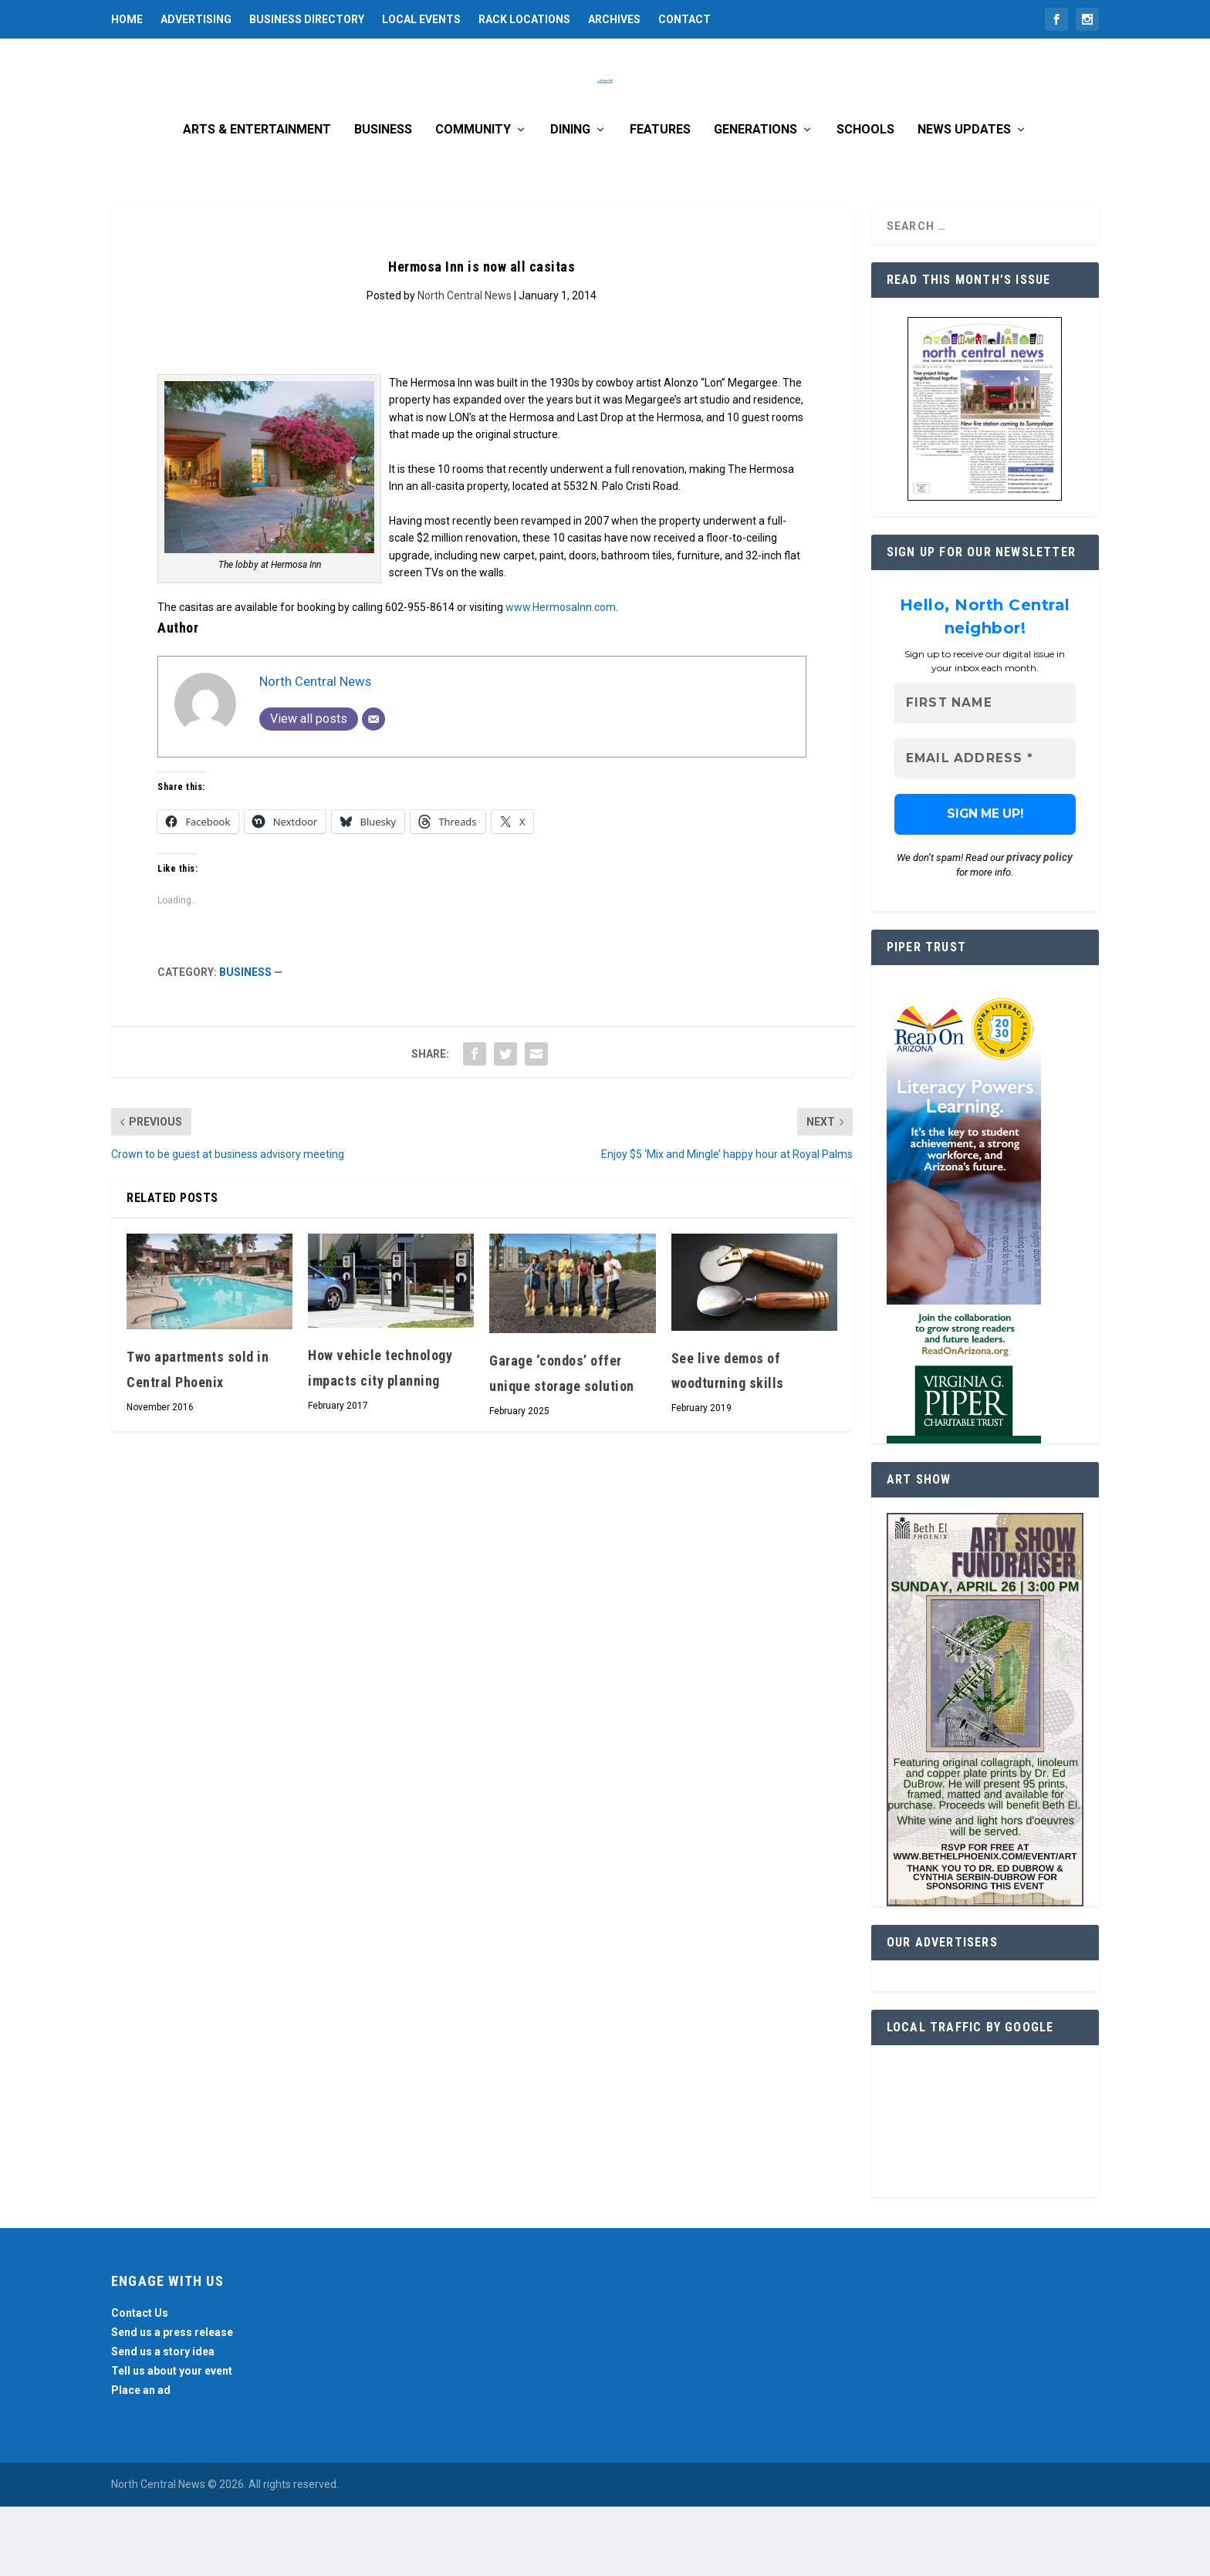  What do you see at coordinates (684, 19) in the screenshot?
I see `Contact` at bounding box center [684, 19].